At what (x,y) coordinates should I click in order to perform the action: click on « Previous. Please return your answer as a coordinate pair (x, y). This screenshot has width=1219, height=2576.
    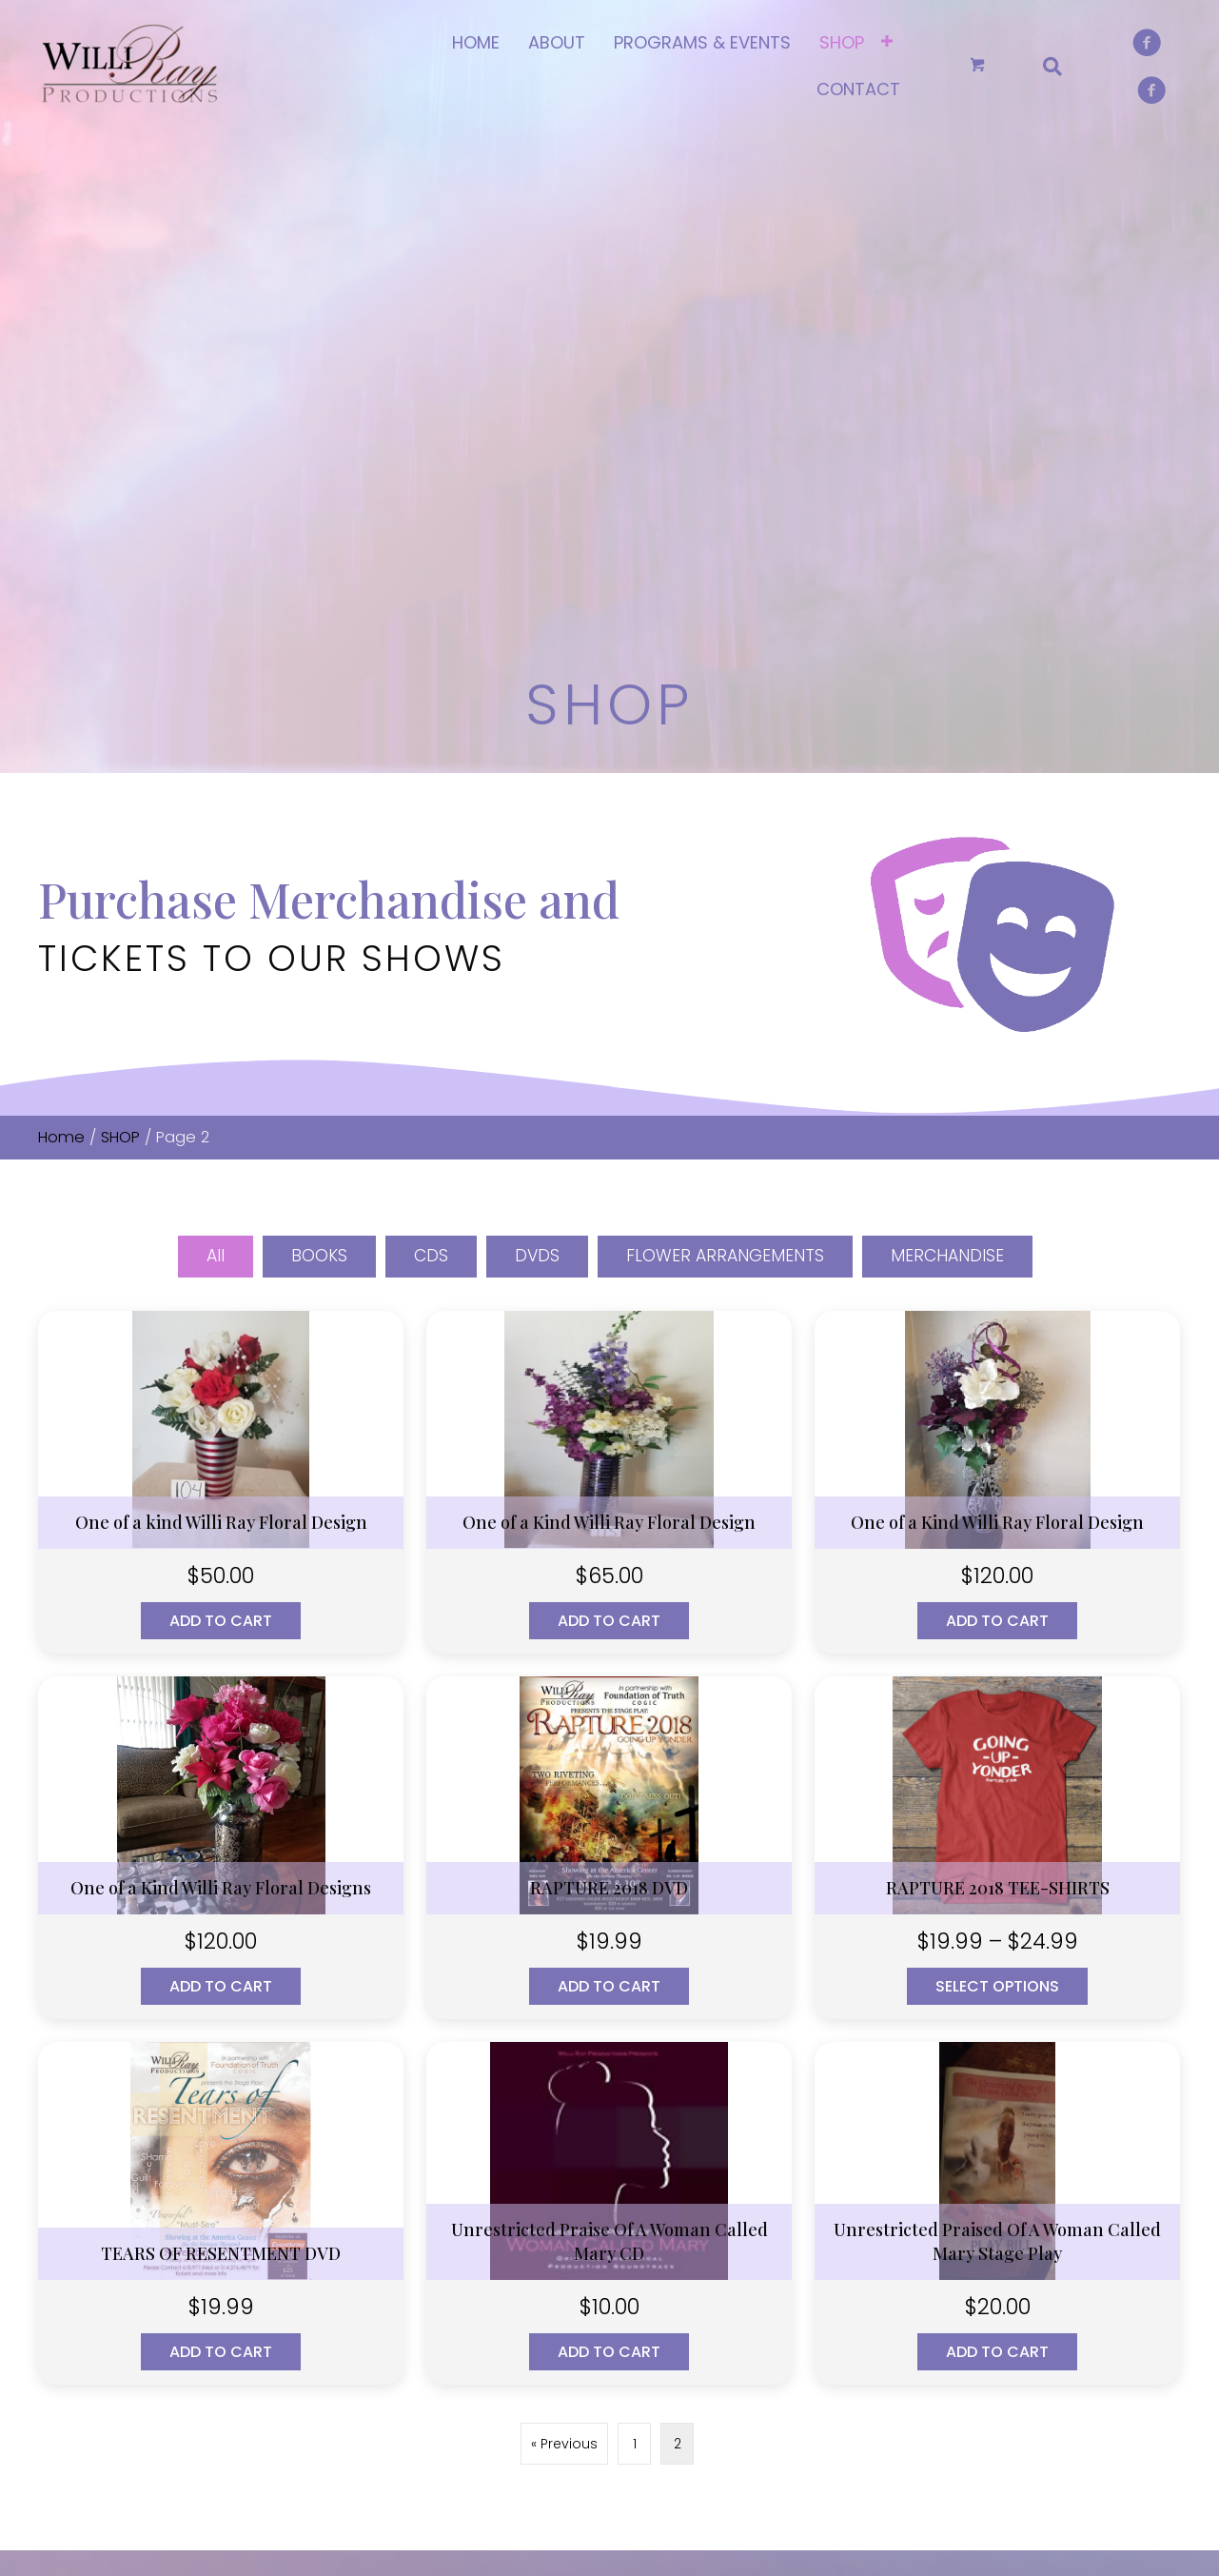
    Looking at the image, I should click on (564, 1918).